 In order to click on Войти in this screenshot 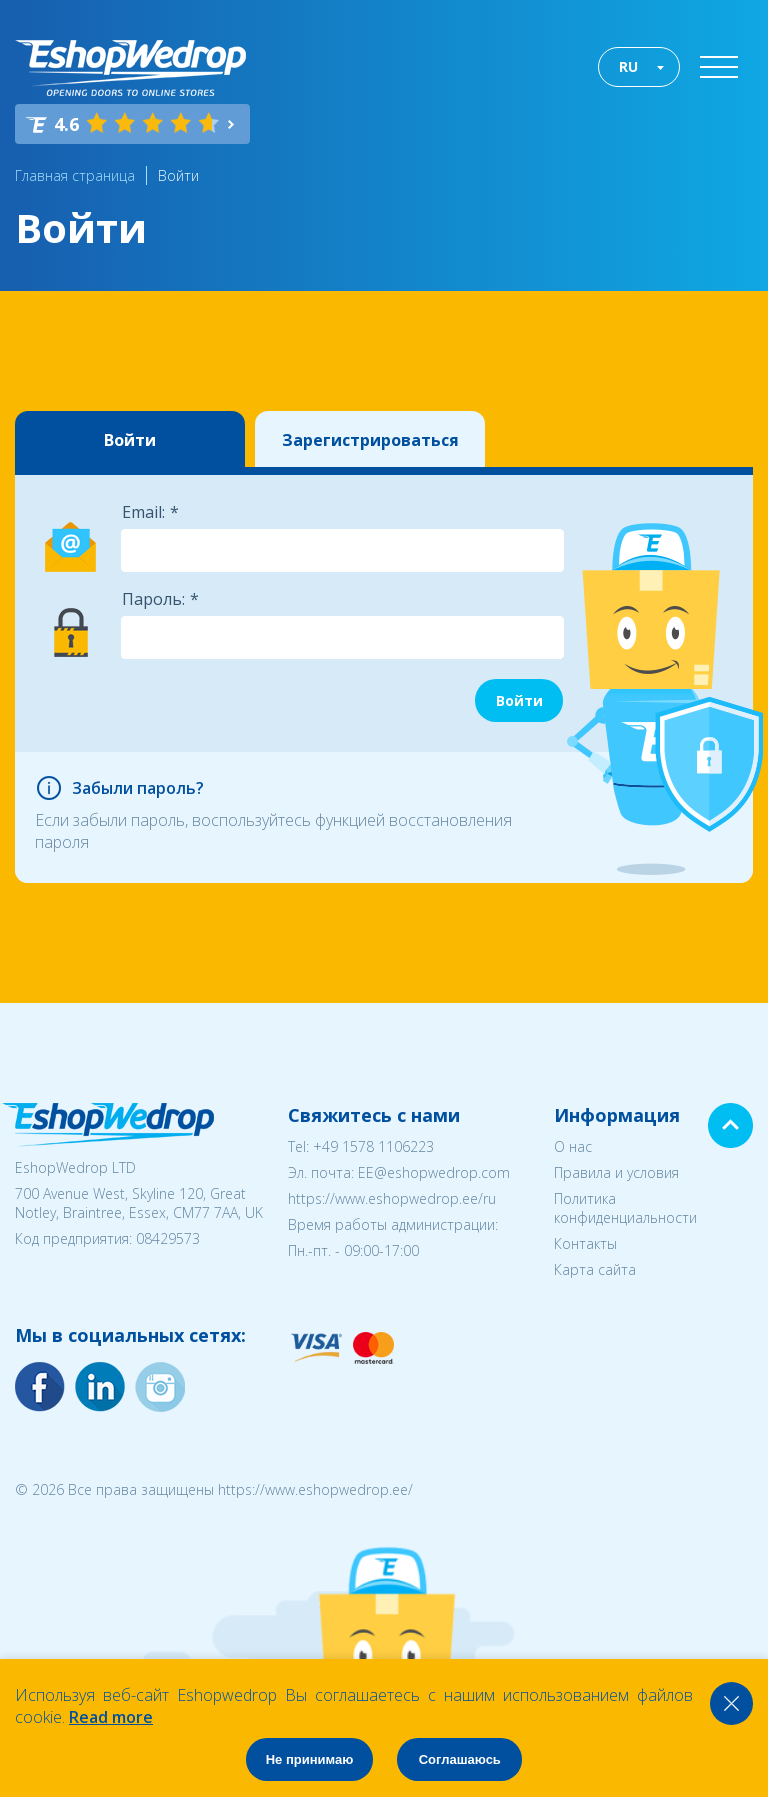, I will do `click(178, 175)`.